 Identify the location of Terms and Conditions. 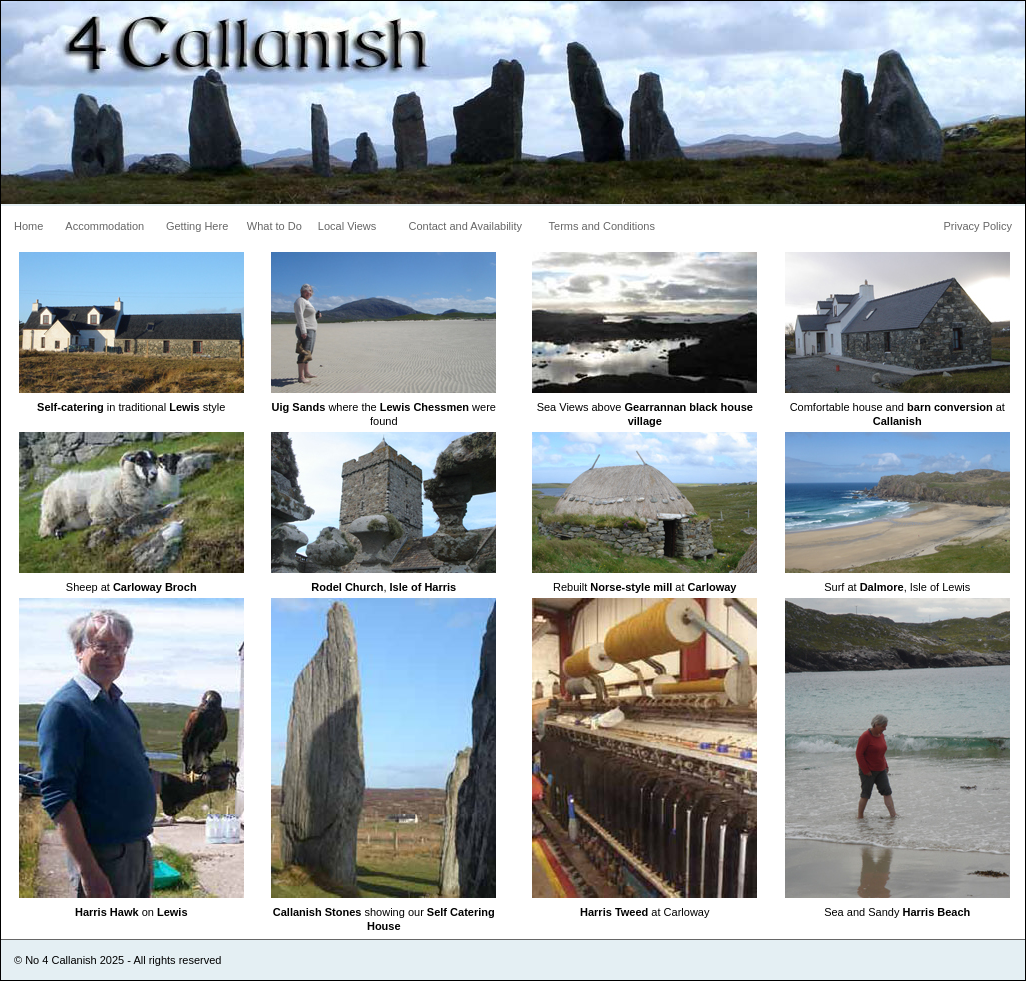
(602, 226).